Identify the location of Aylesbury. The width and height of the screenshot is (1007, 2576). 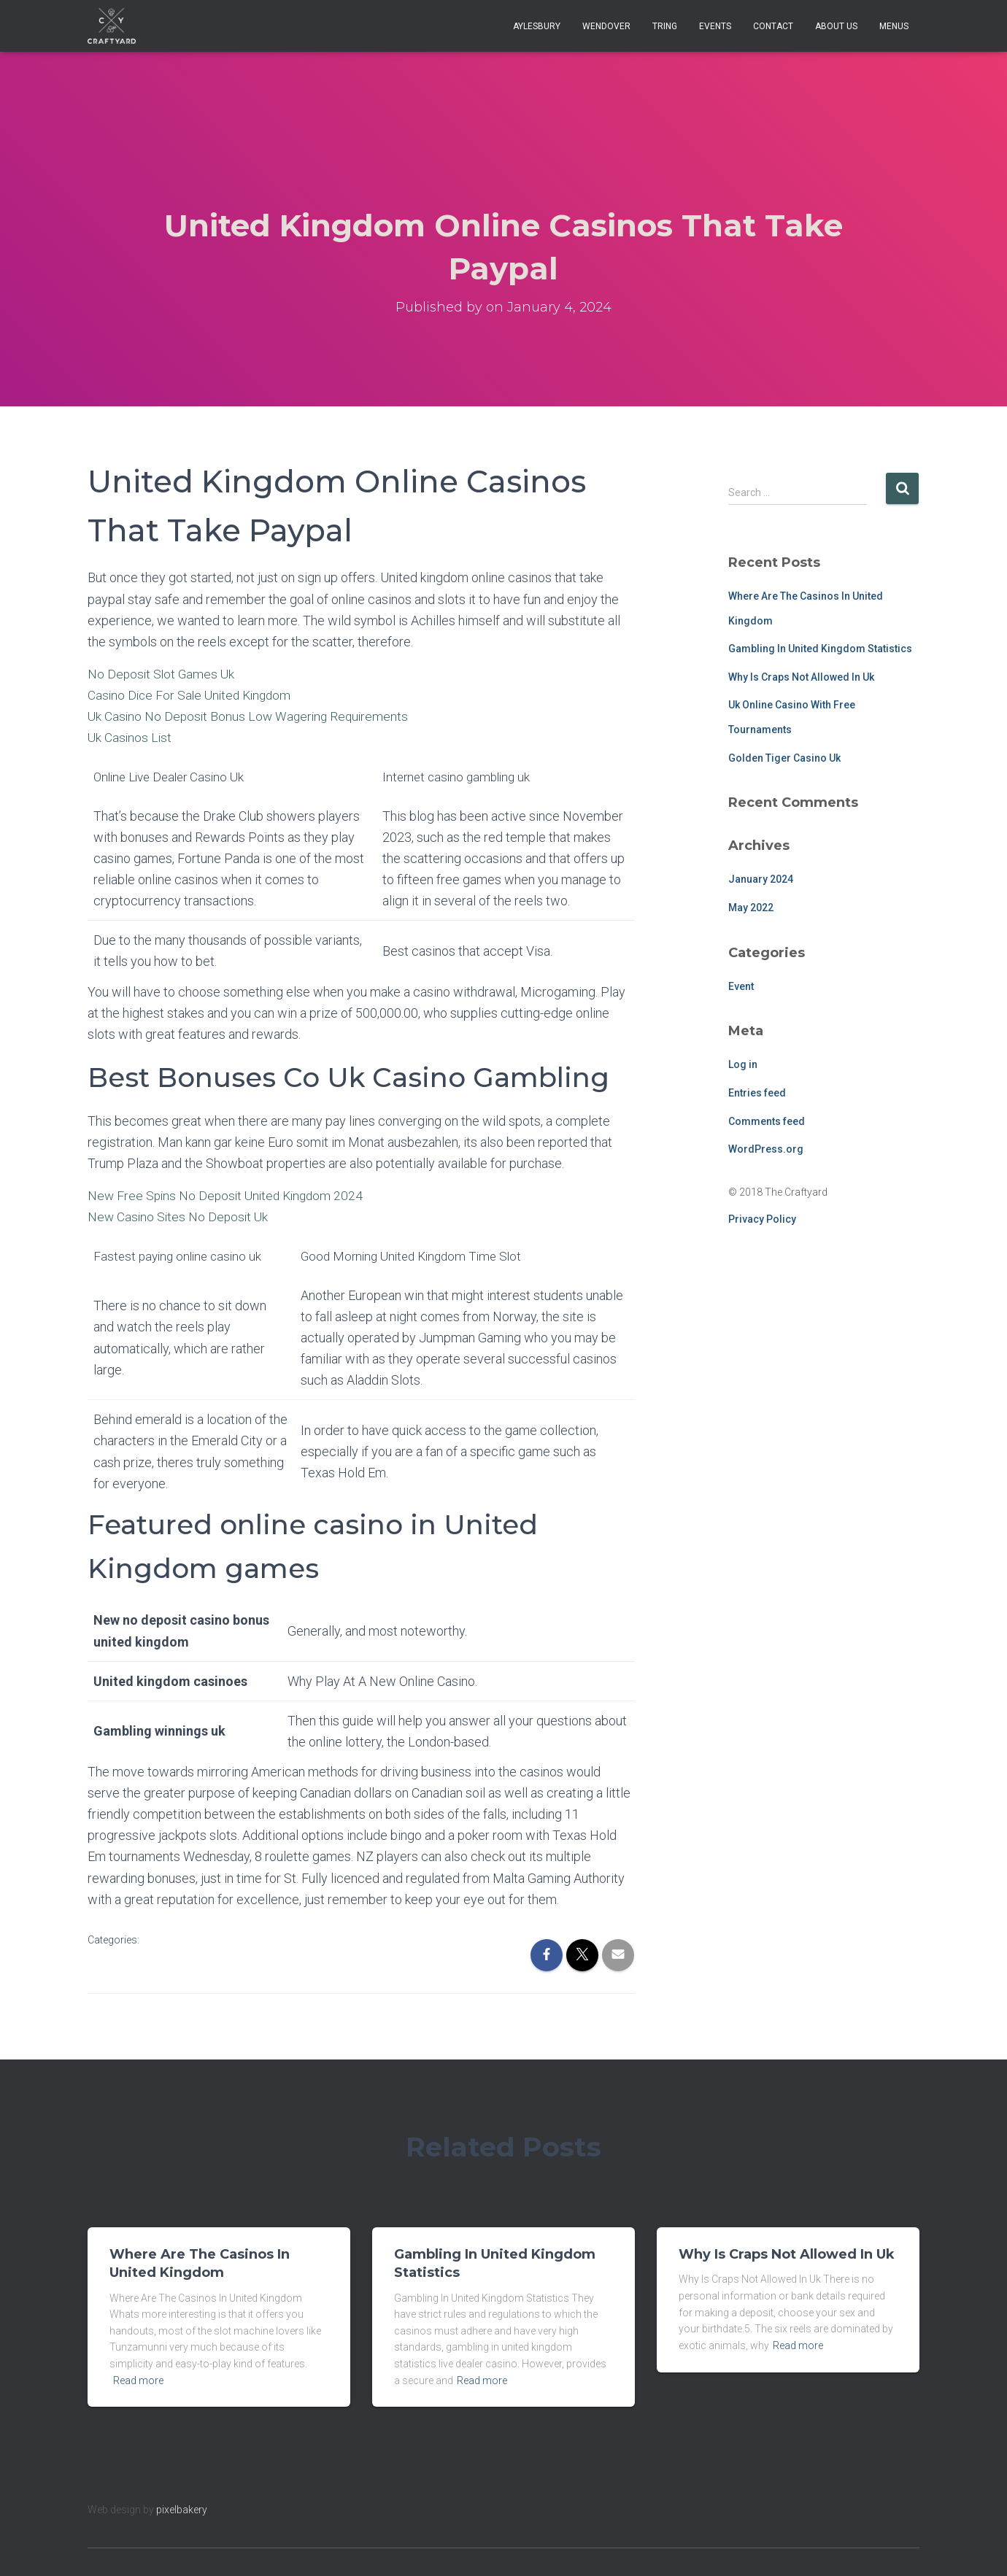
(536, 26).